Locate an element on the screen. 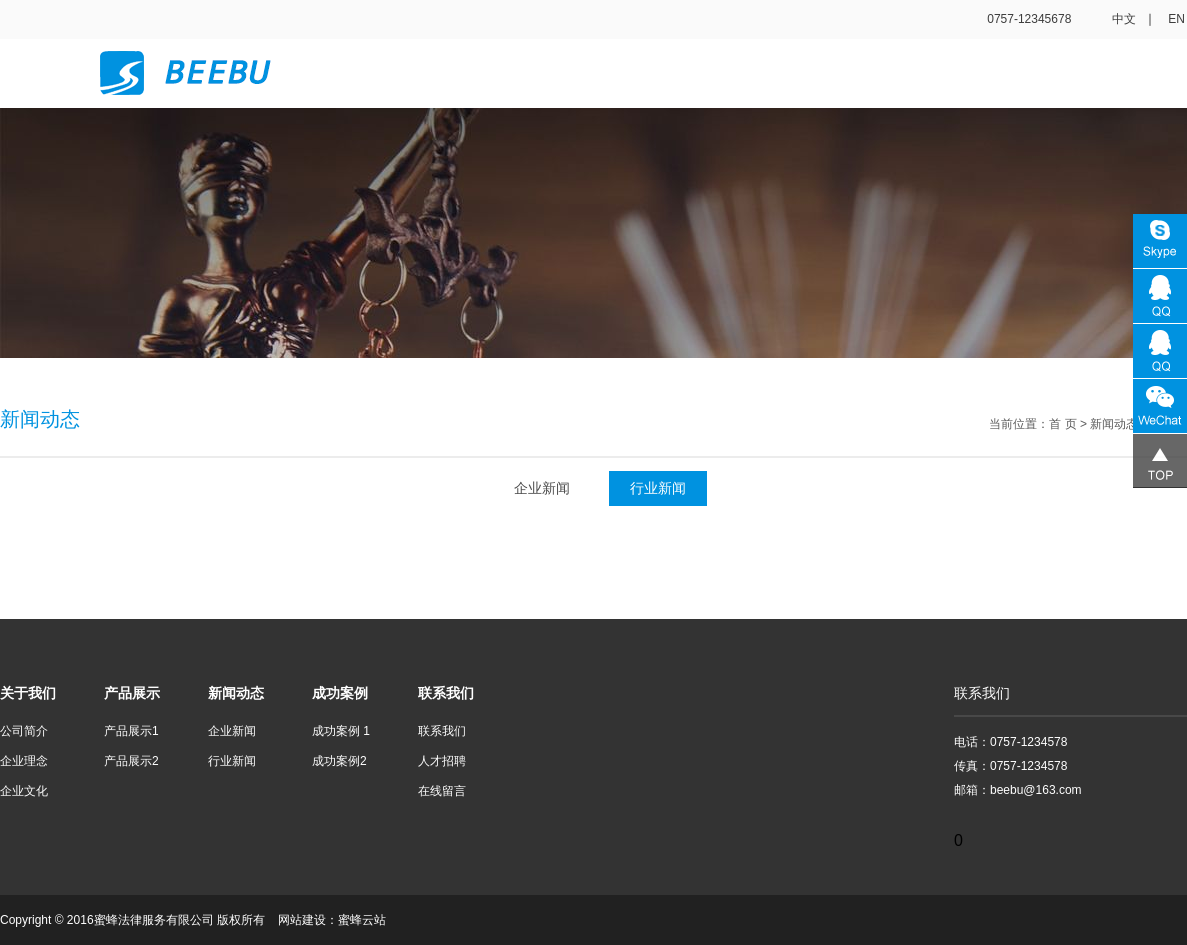 Image resolution: width=1187 pixels, height=945 pixels. 中文 is located at coordinates (1124, 19).